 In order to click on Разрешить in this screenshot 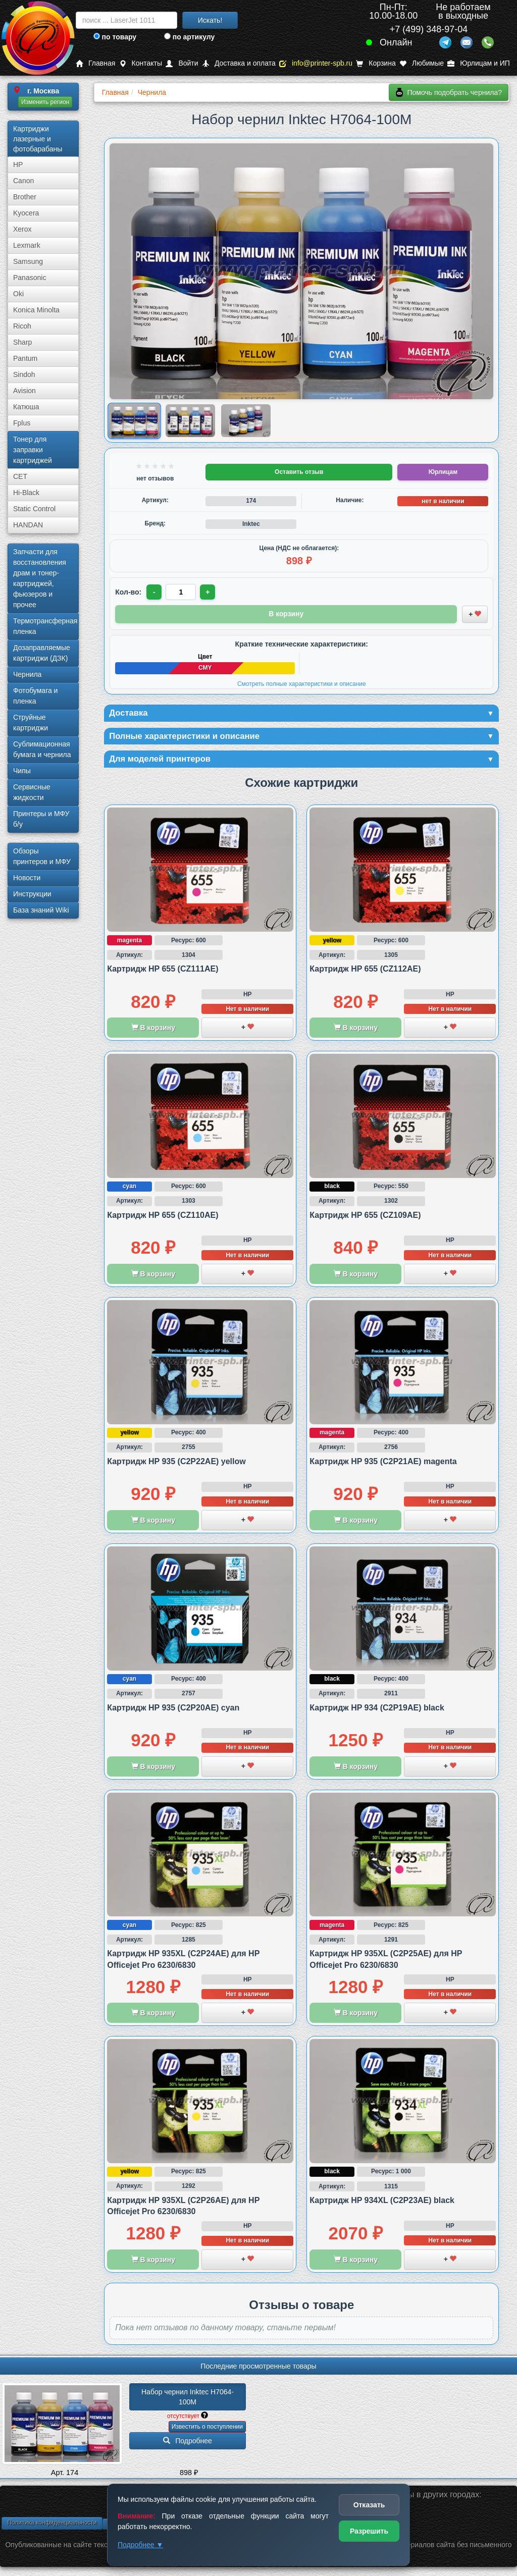, I will do `click(369, 2531)`.